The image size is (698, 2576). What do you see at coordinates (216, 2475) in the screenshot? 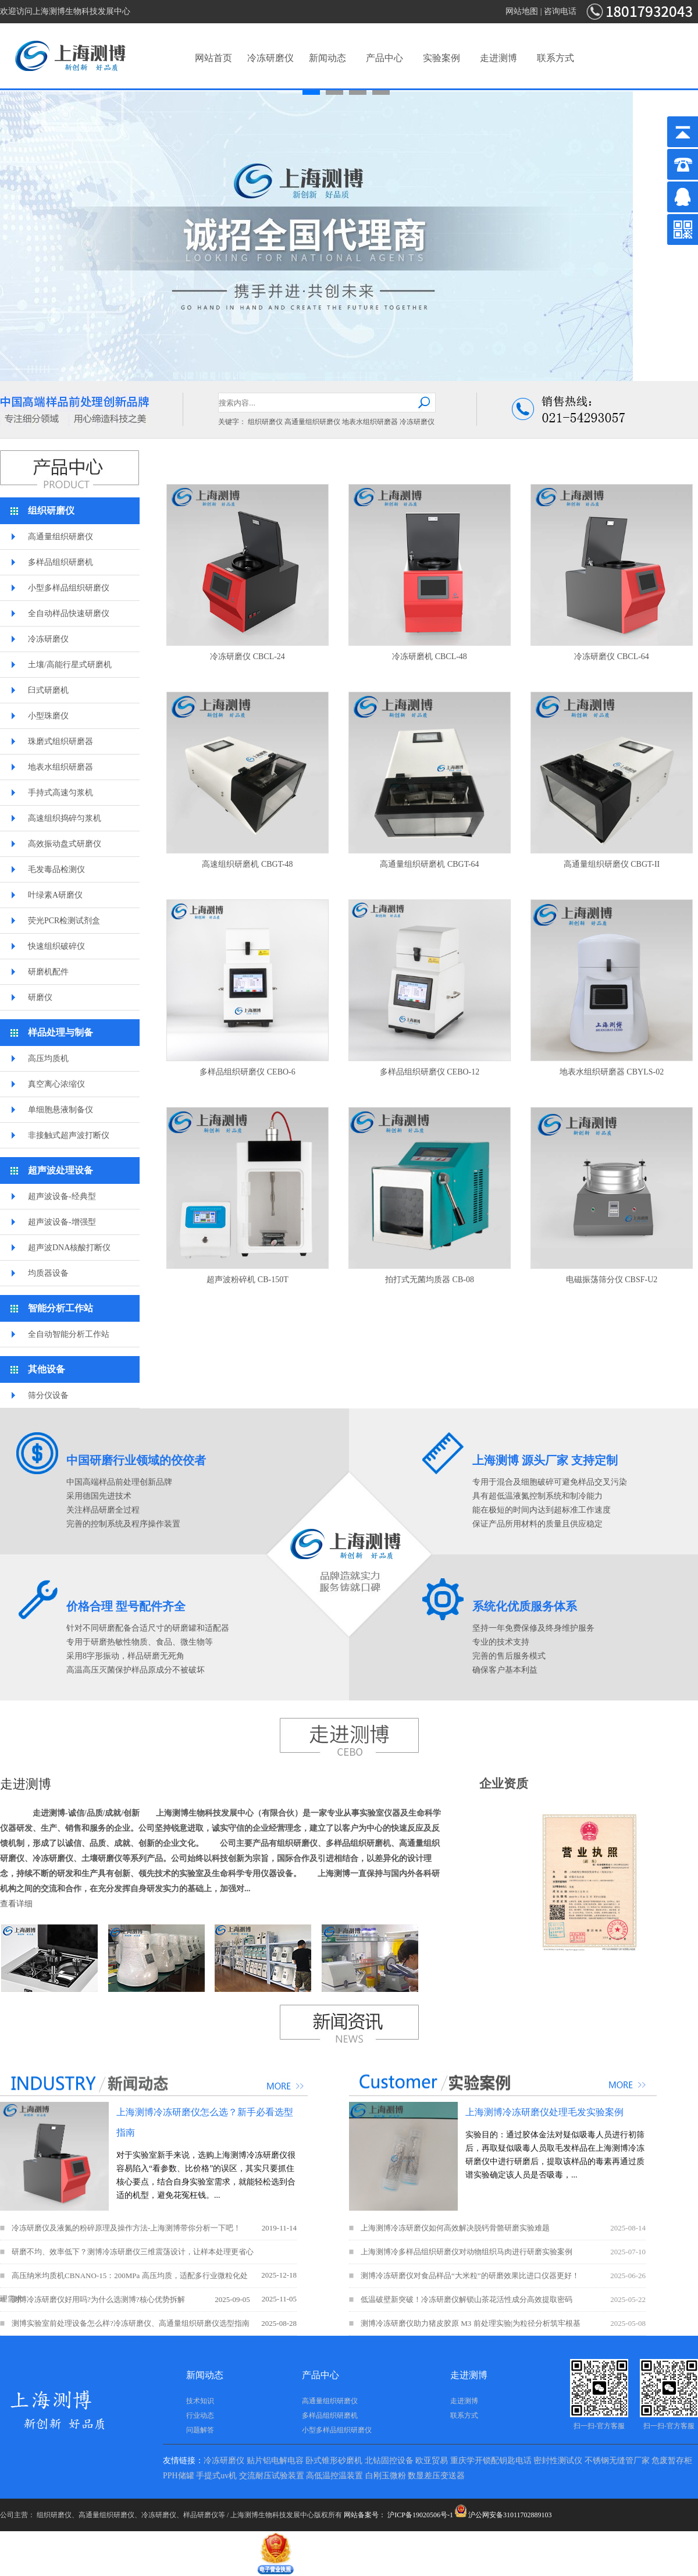
I see `手提式uv机` at bounding box center [216, 2475].